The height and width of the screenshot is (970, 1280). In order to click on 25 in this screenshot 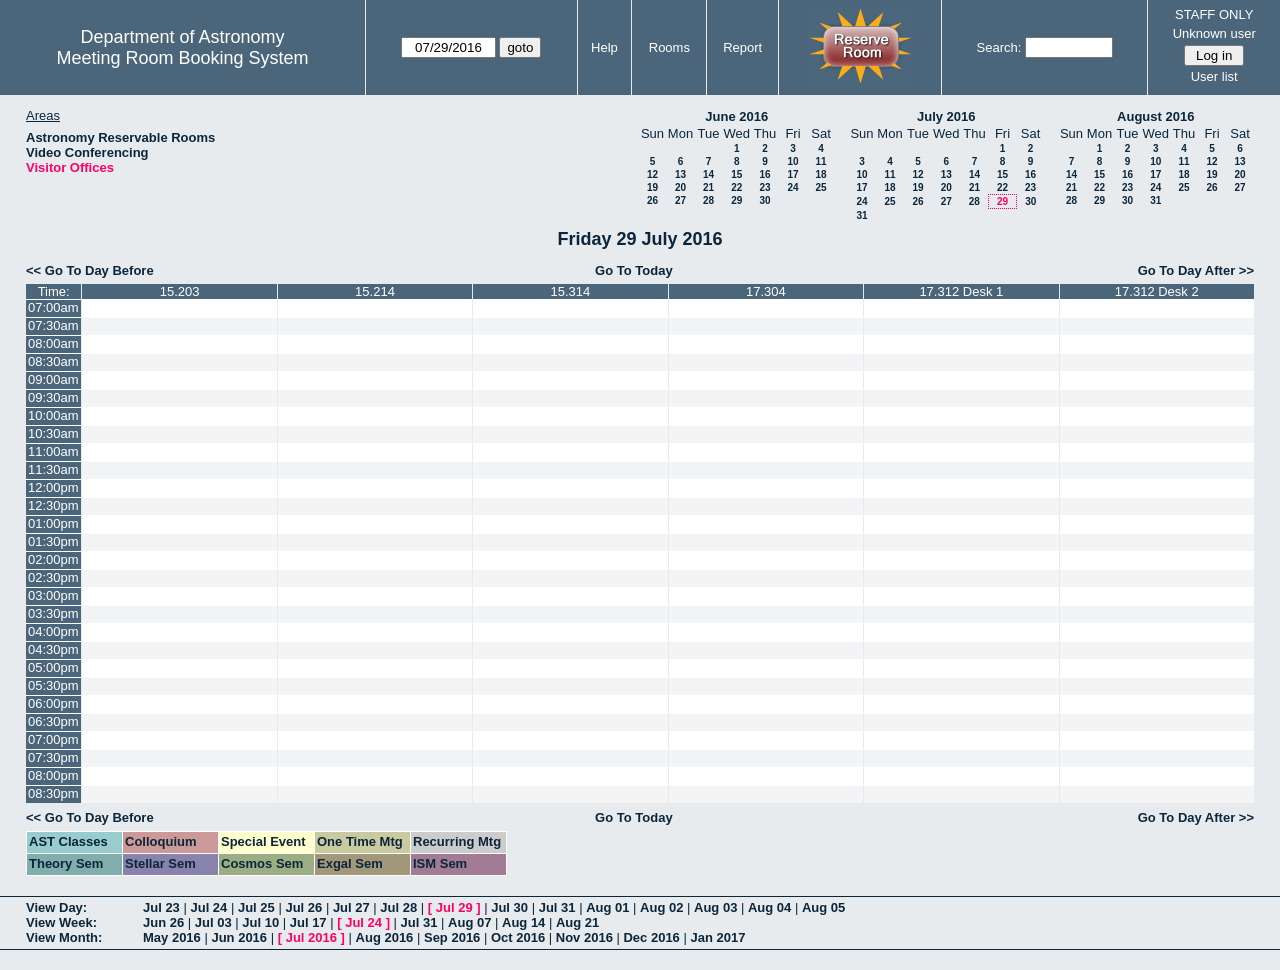, I will do `click(820, 187)`.